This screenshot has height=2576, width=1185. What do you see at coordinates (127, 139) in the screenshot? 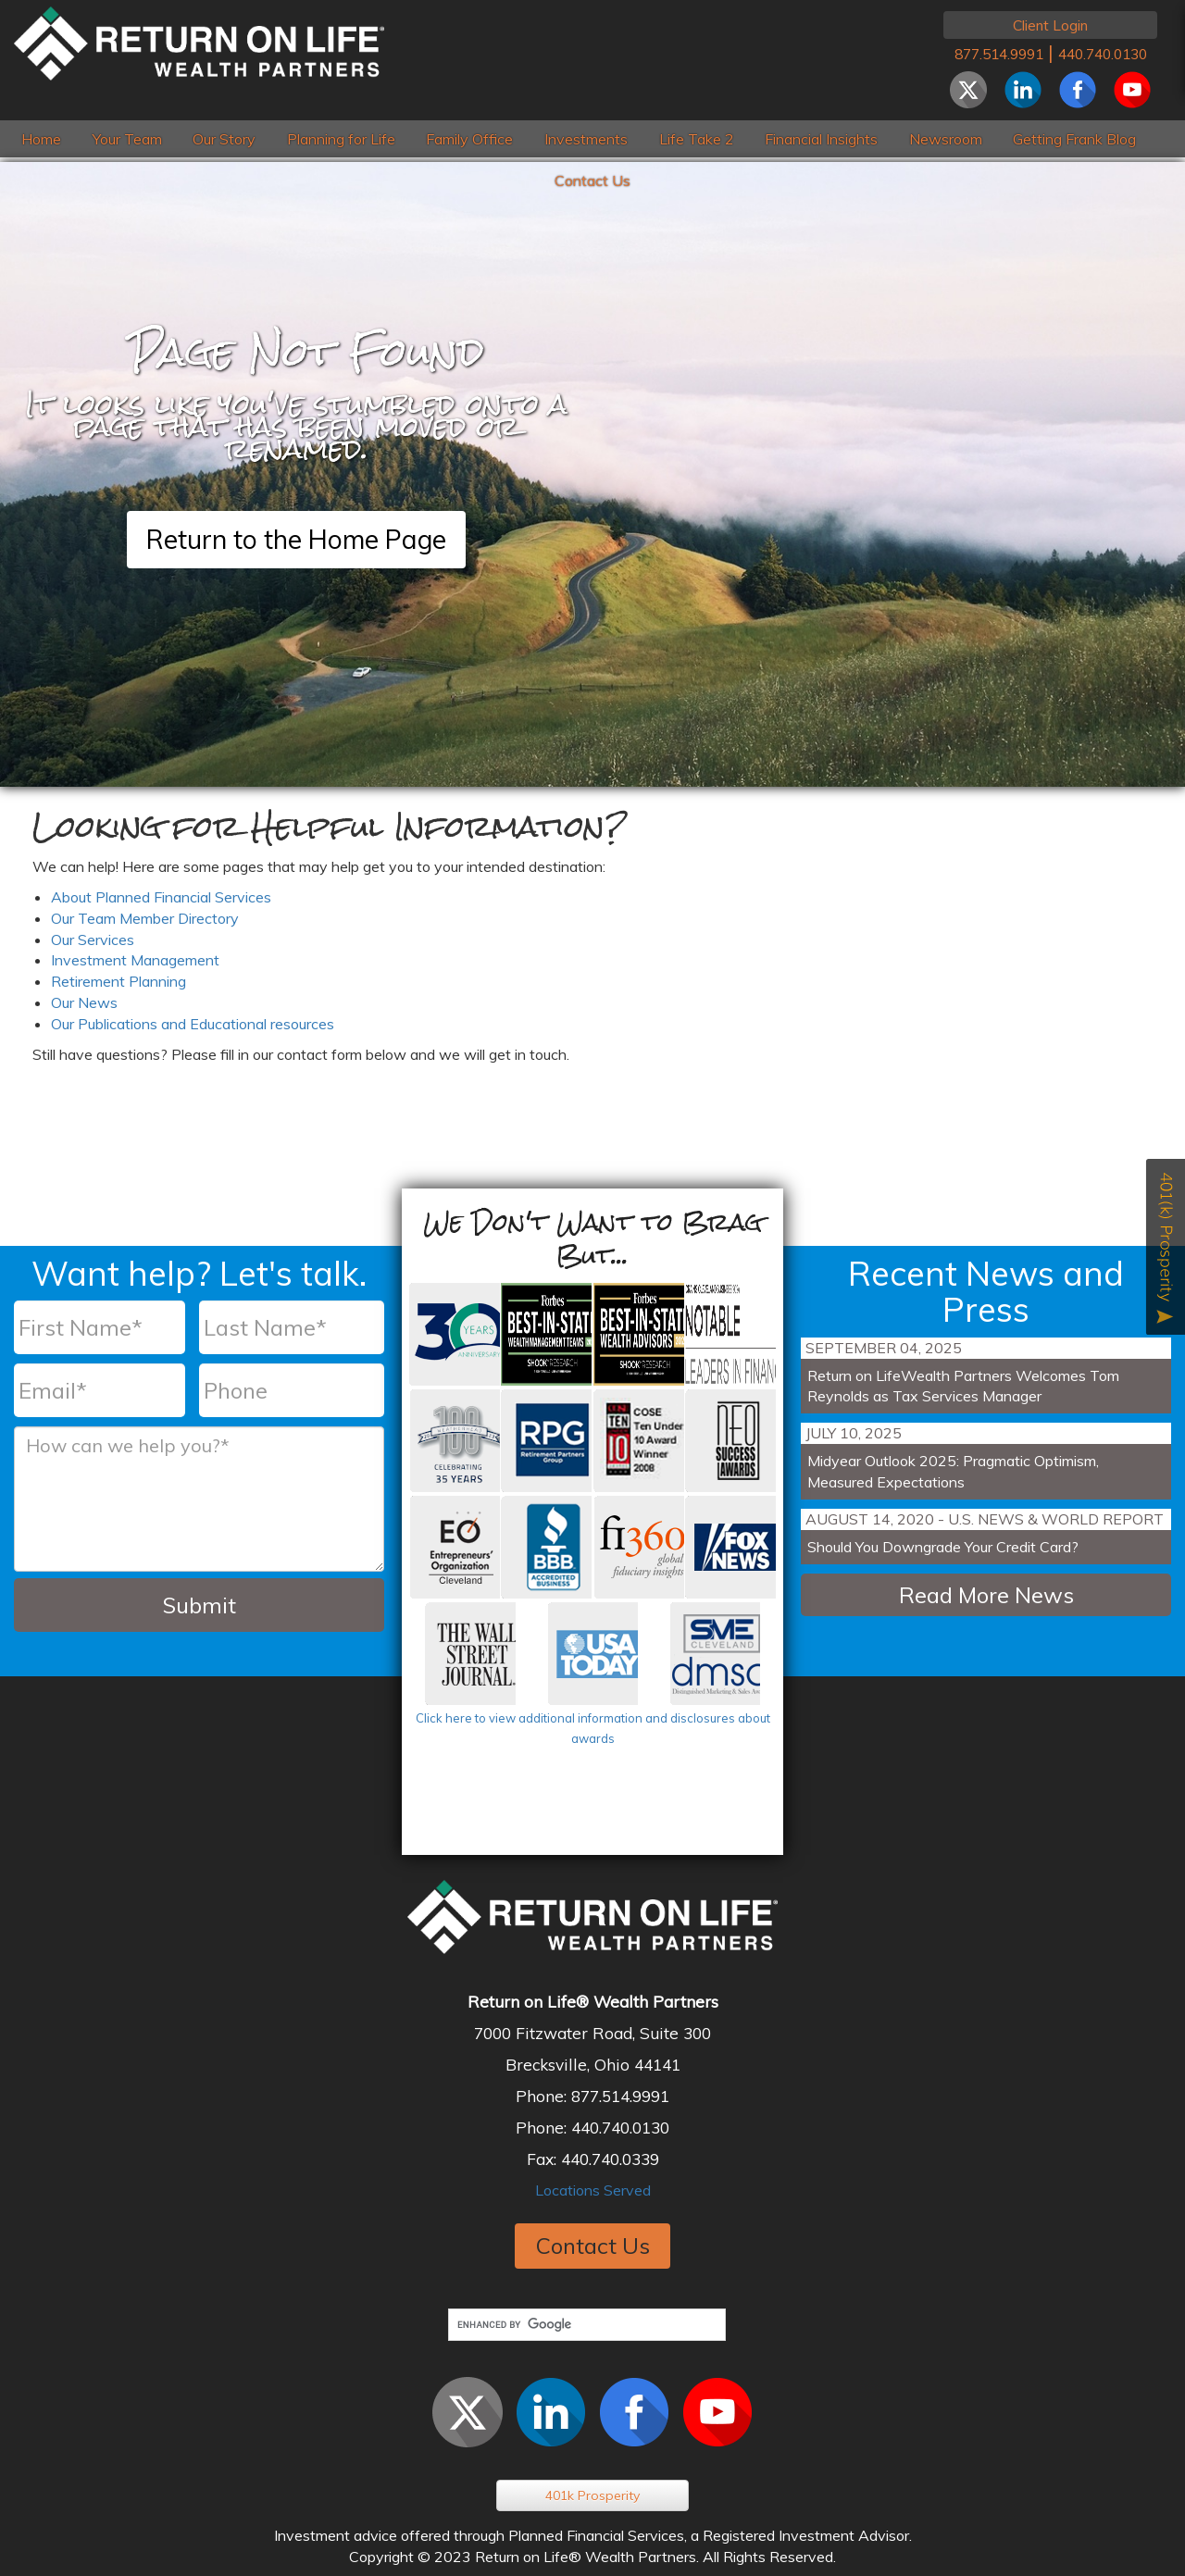
I see `Your Team` at bounding box center [127, 139].